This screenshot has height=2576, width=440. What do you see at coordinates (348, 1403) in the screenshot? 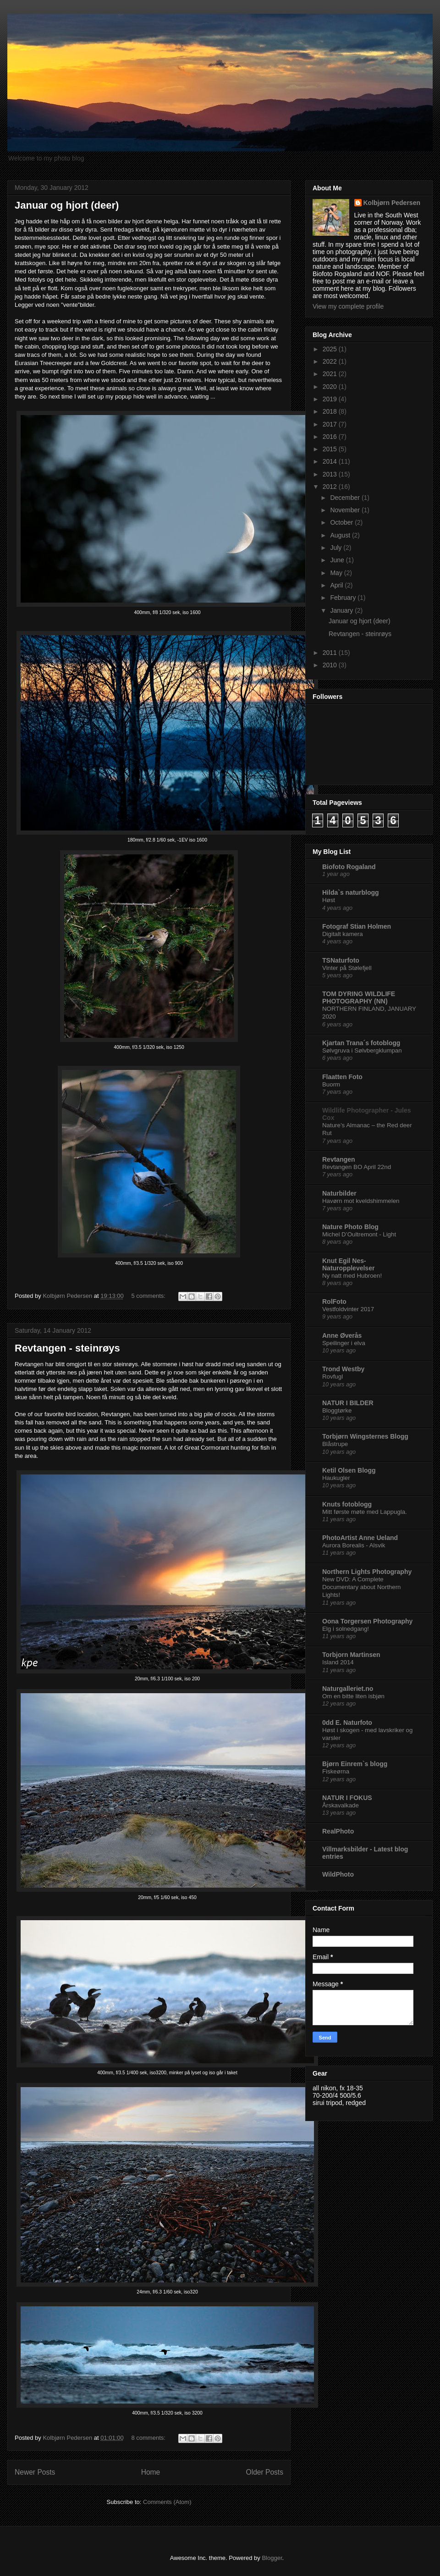
I see `NATUR I BILDER` at bounding box center [348, 1403].